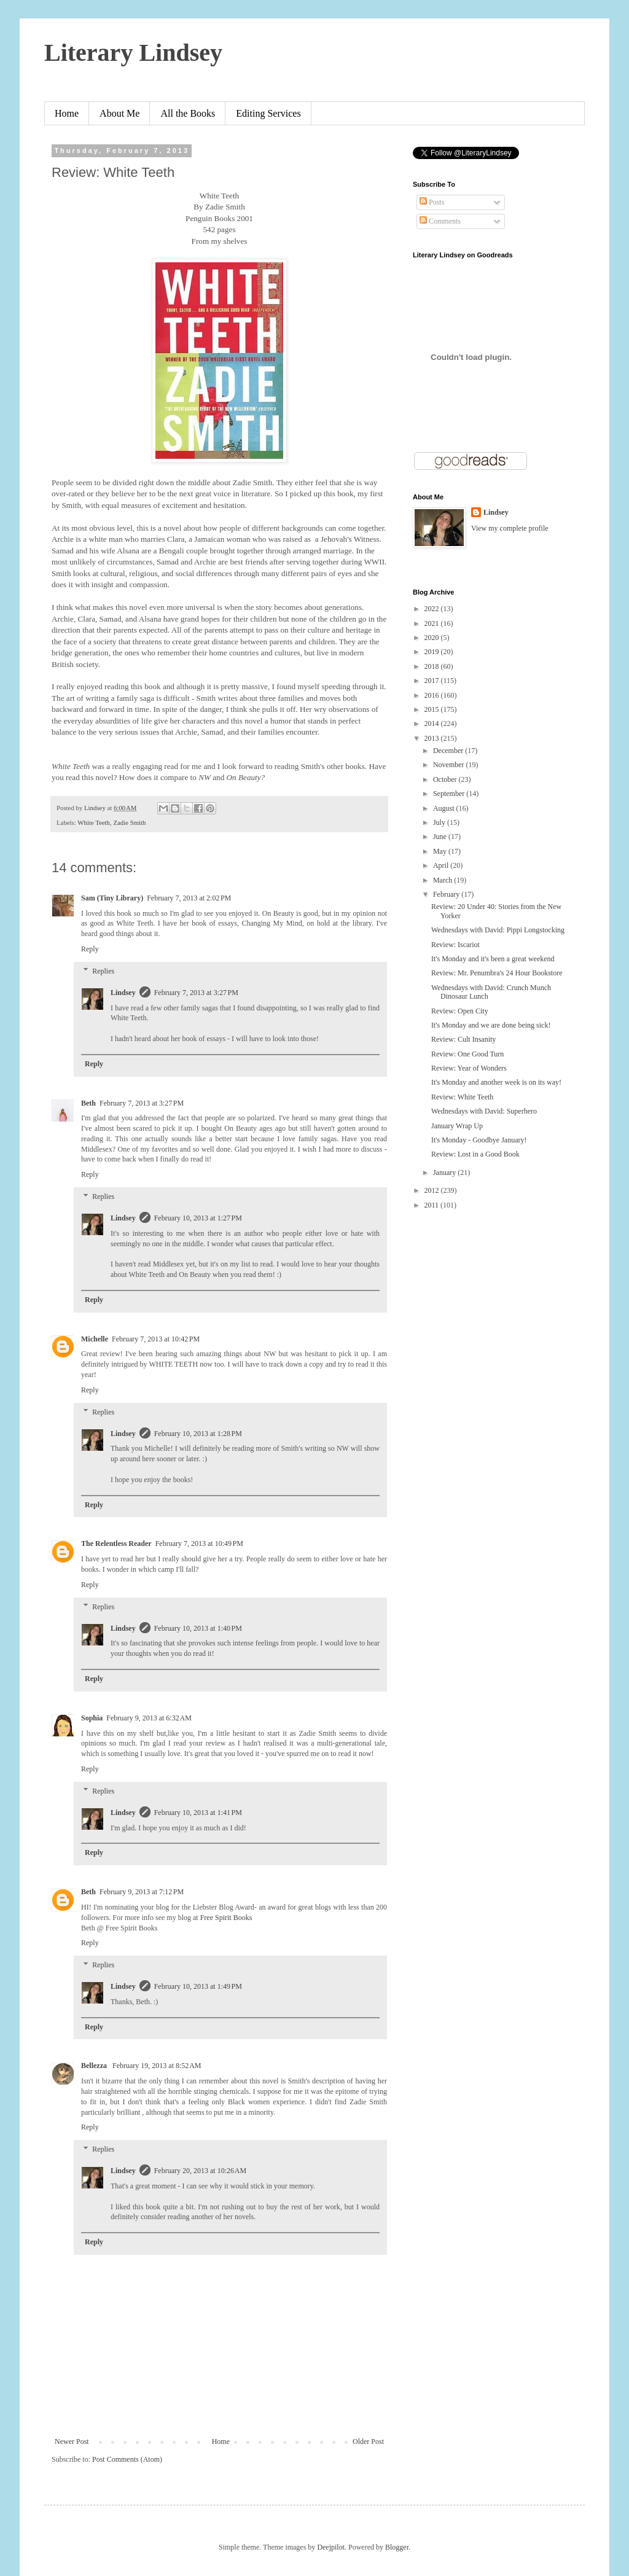  I want to click on Wednesdays with David: Superhero, so click(484, 1111).